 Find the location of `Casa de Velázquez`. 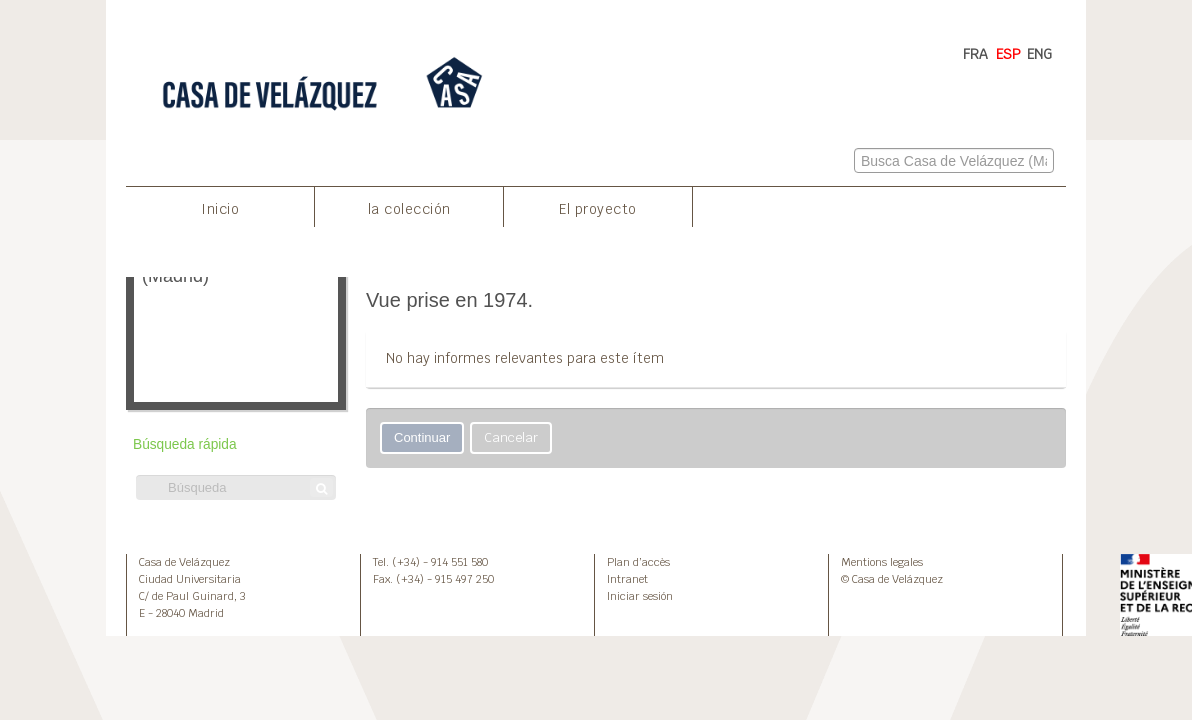

Casa de Velázquez is located at coordinates (184, 562).